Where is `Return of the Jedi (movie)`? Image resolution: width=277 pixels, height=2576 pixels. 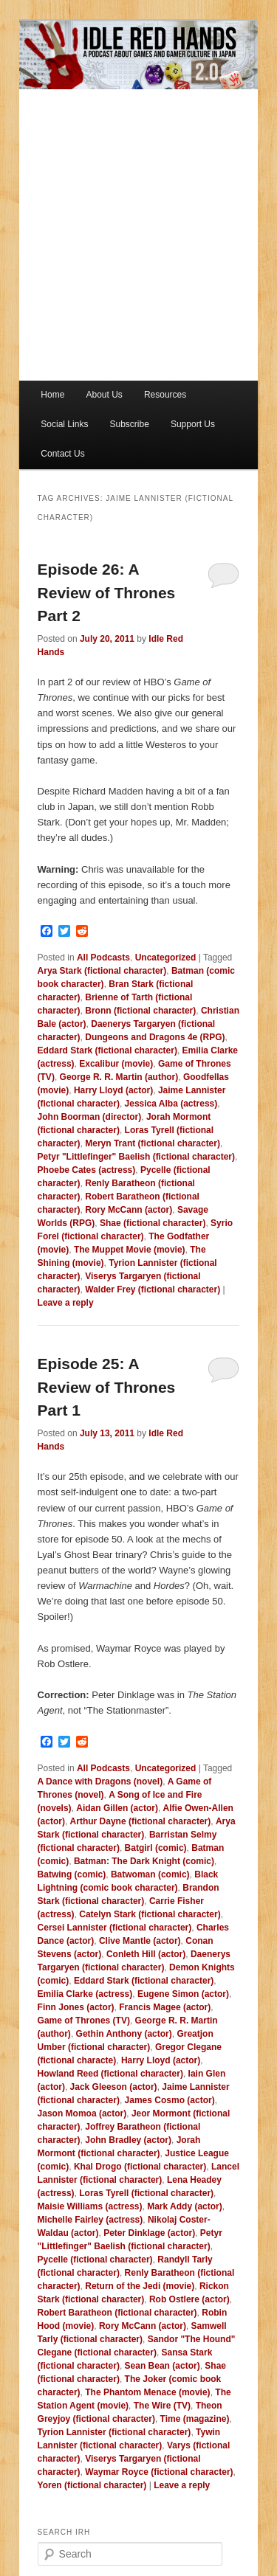
Return of the Jedi (movie) is located at coordinates (139, 2286).